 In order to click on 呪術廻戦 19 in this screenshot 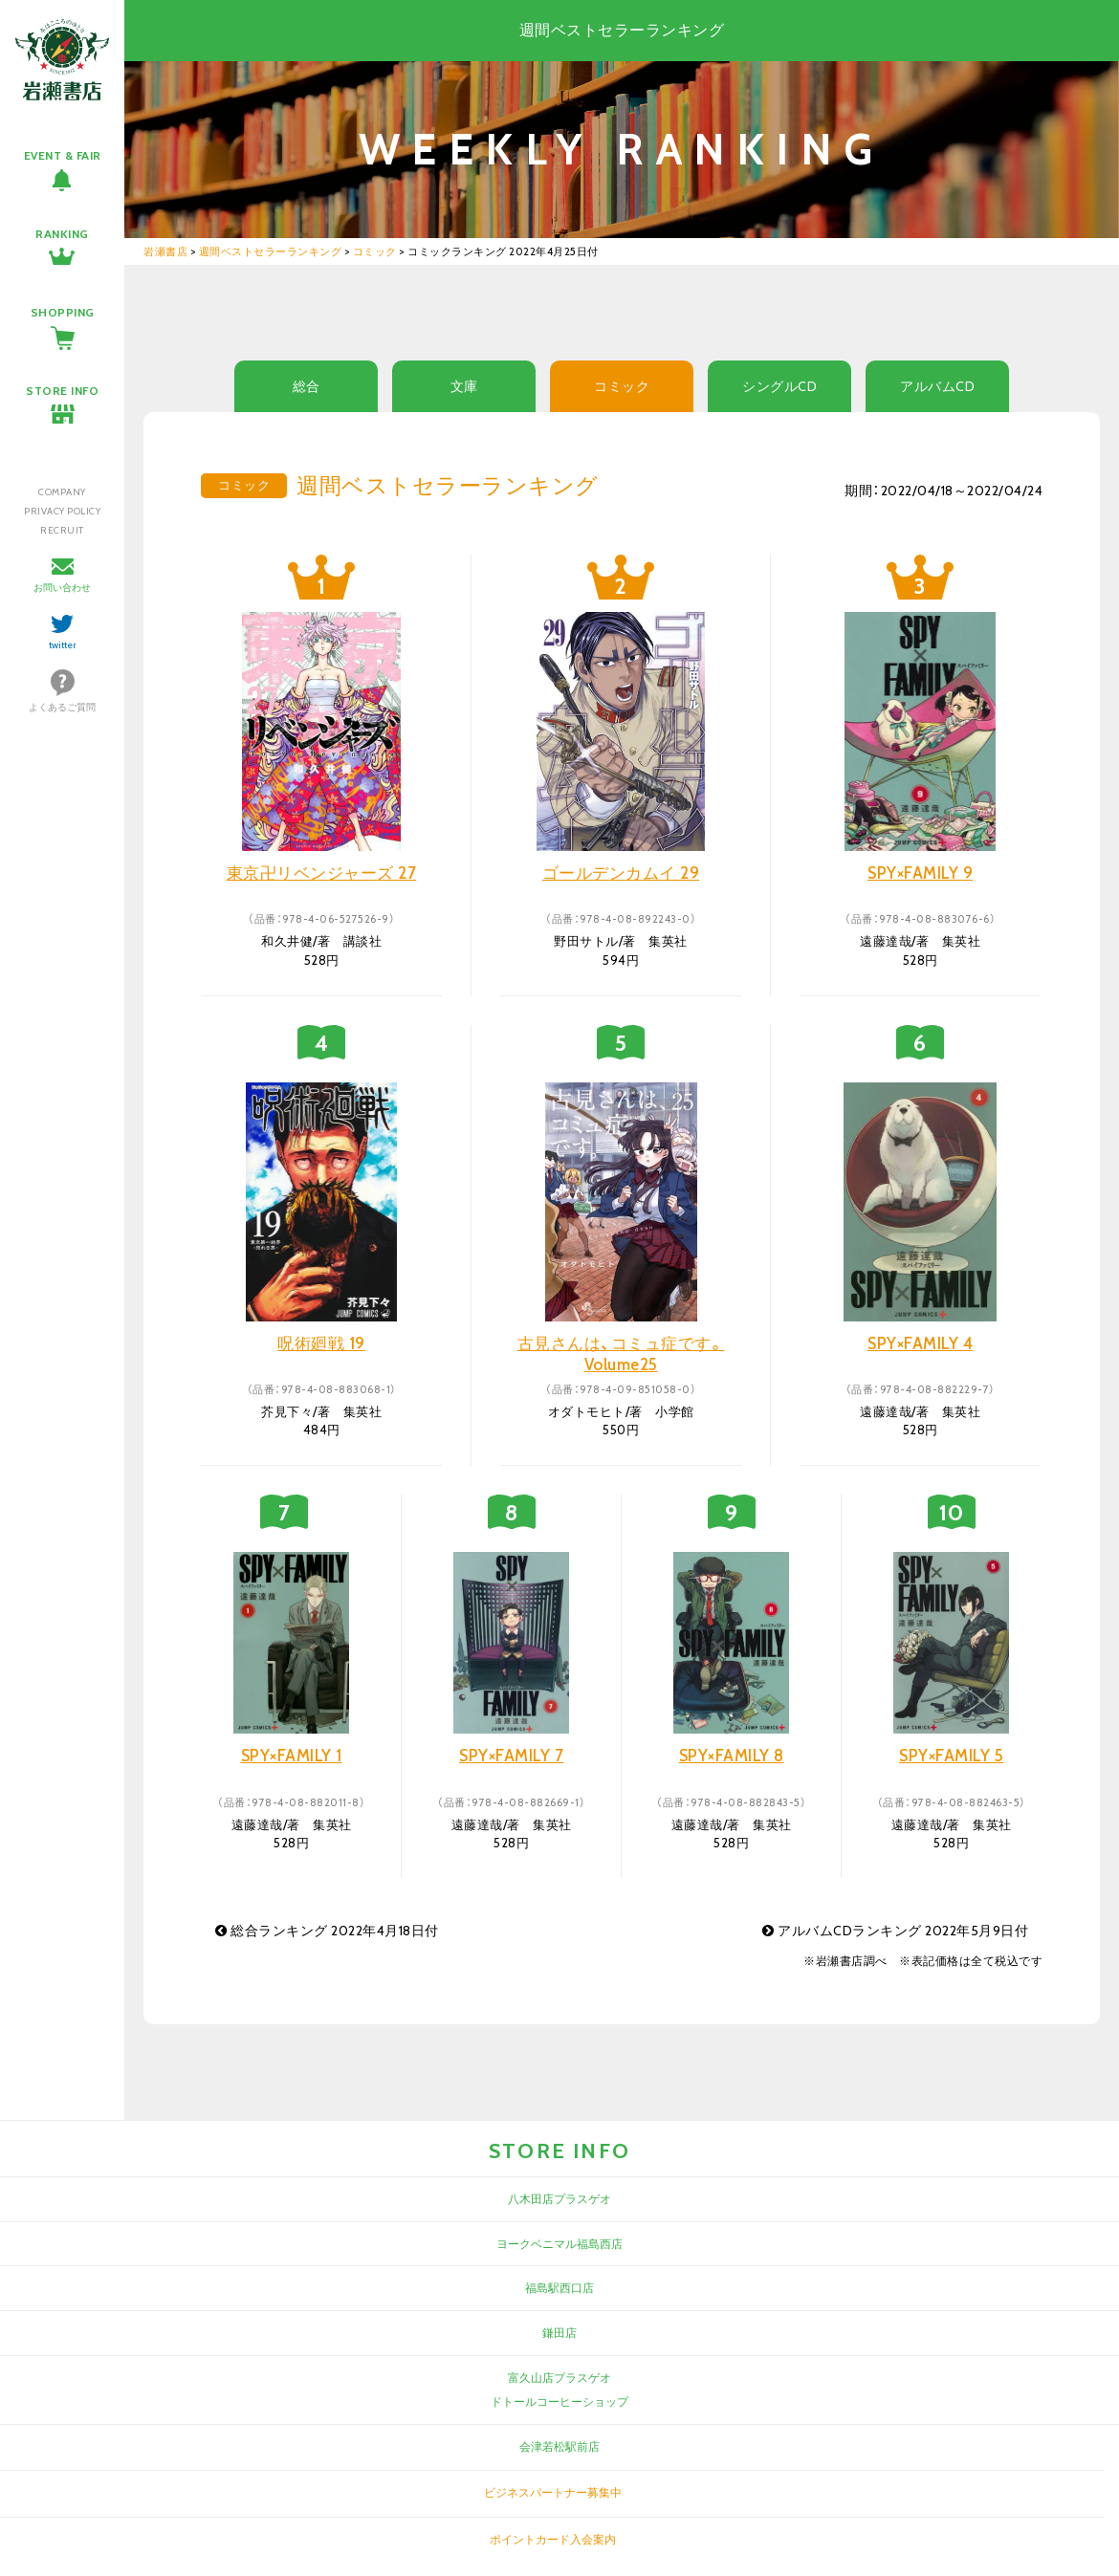, I will do `click(321, 1343)`.